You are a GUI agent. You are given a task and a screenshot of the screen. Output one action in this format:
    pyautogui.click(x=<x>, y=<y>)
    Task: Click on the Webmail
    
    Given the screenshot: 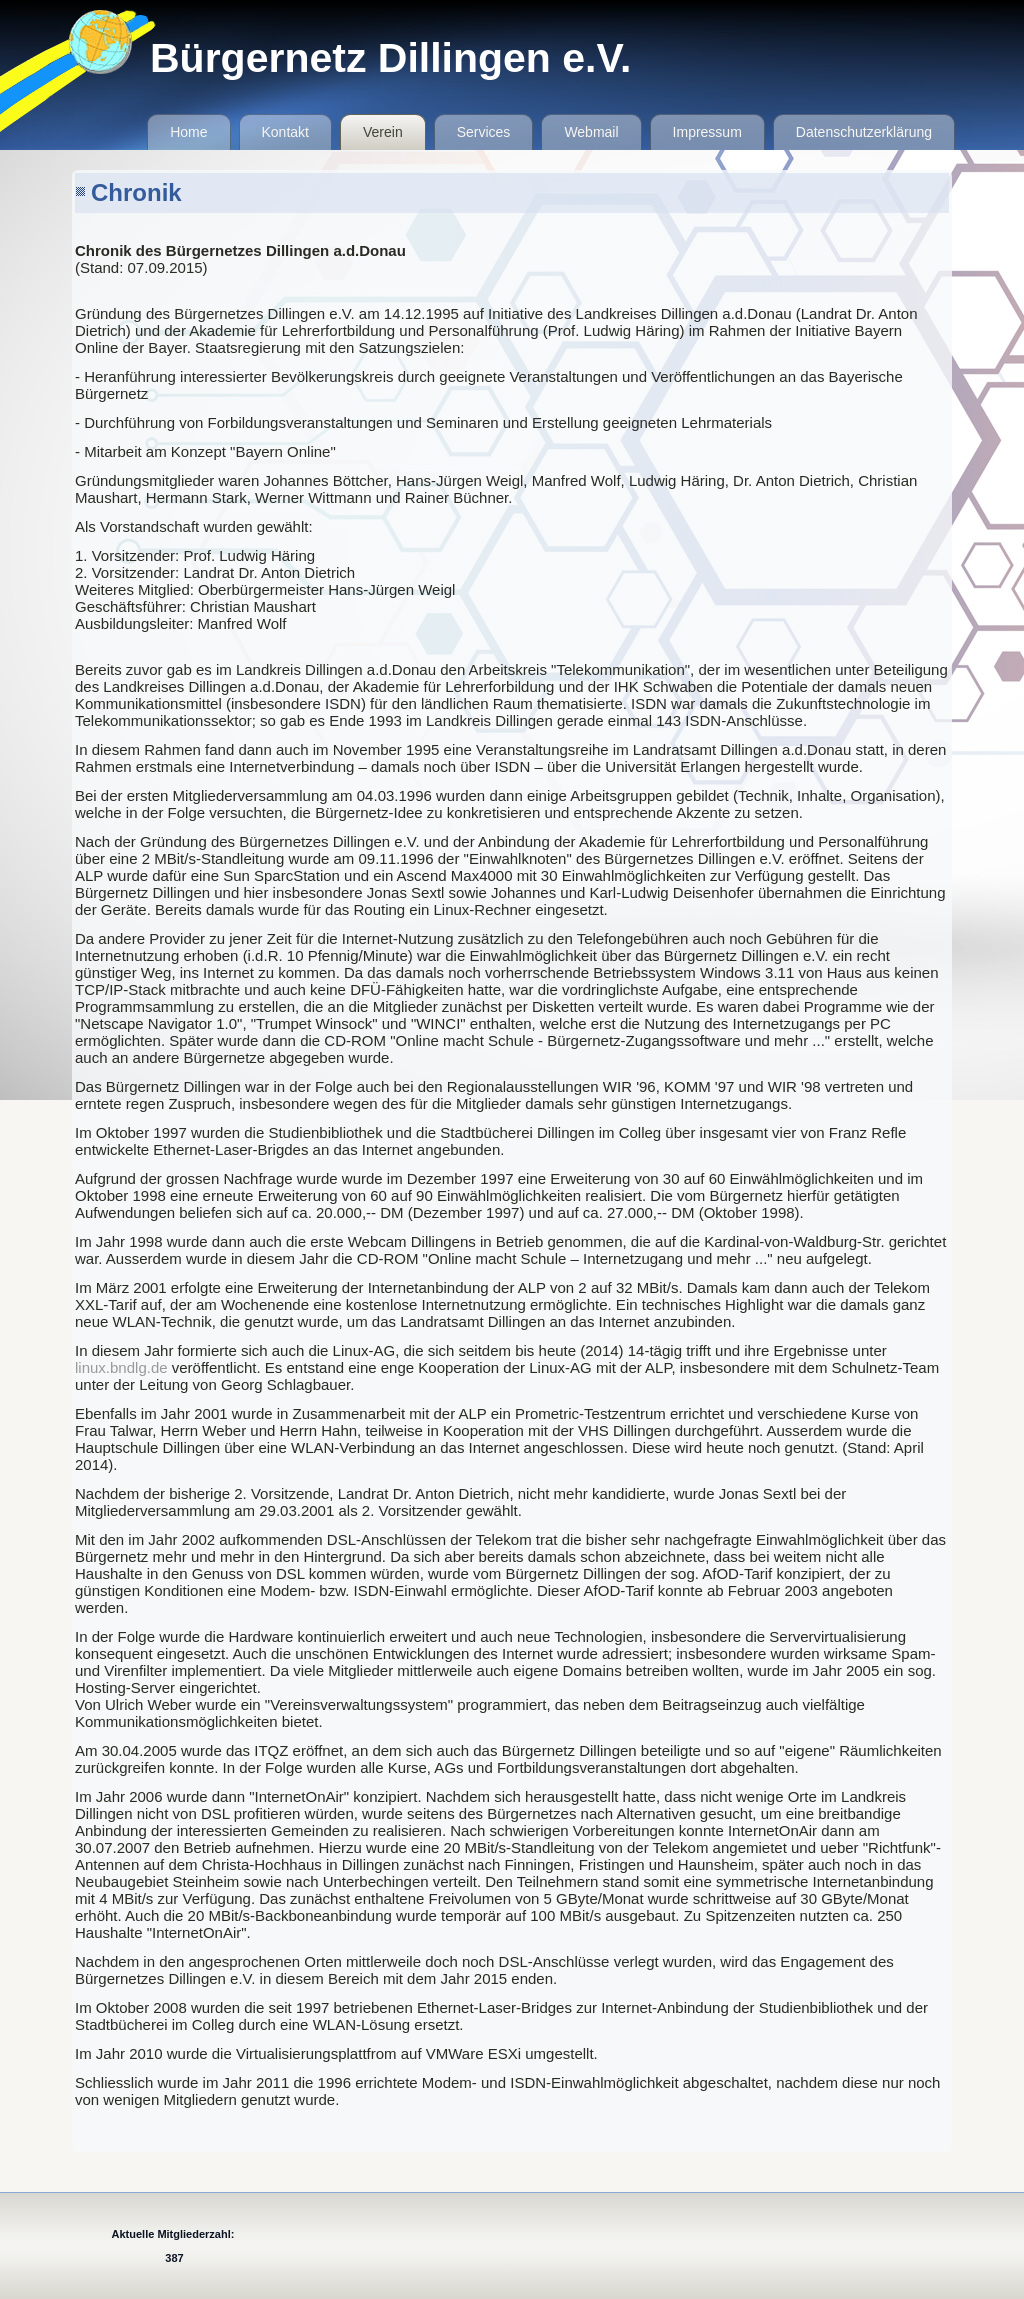 What is the action you would take?
    pyautogui.click(x=591, y=132)
    